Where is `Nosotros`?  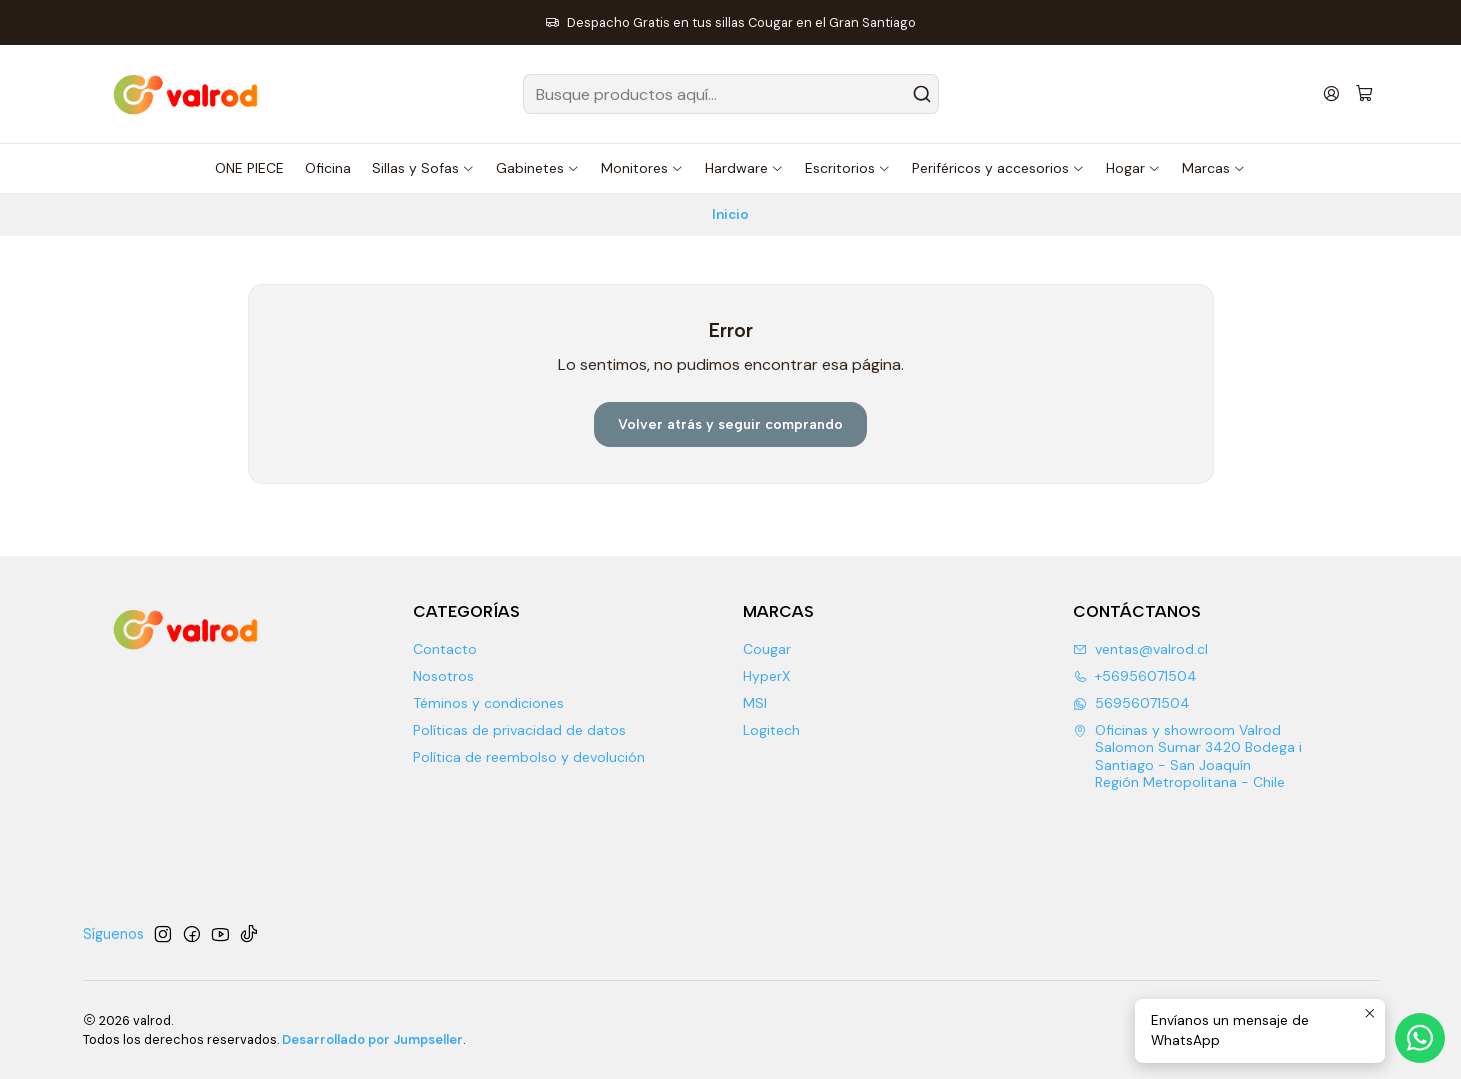
Nosotros is located at coordinates (443, 676).